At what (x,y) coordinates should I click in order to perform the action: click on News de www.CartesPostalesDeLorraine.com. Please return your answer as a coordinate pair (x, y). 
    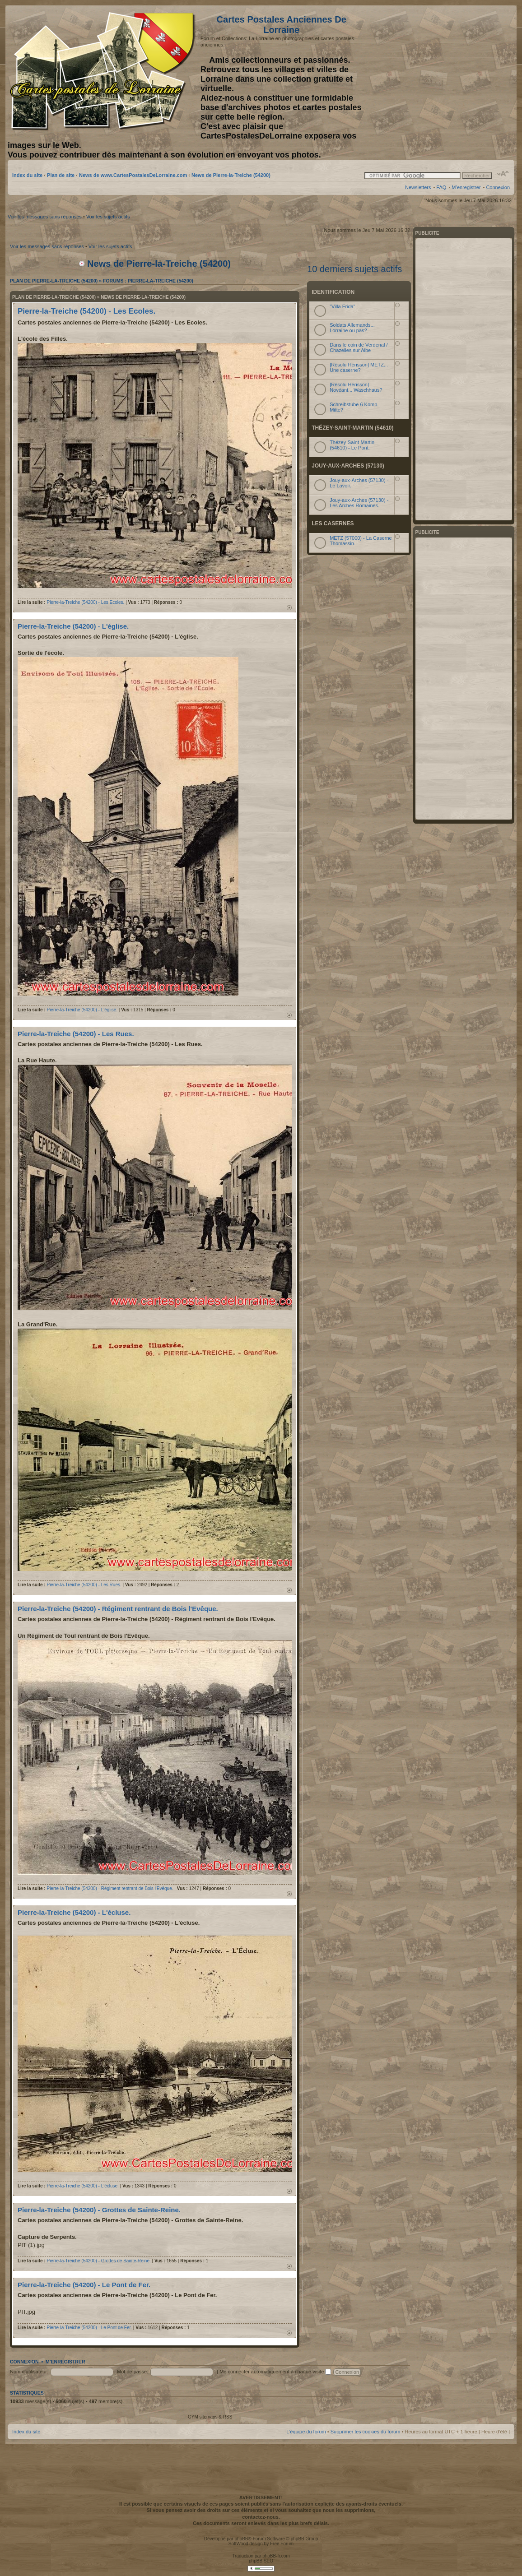
    Looking at the image, I should click on (133, 175).